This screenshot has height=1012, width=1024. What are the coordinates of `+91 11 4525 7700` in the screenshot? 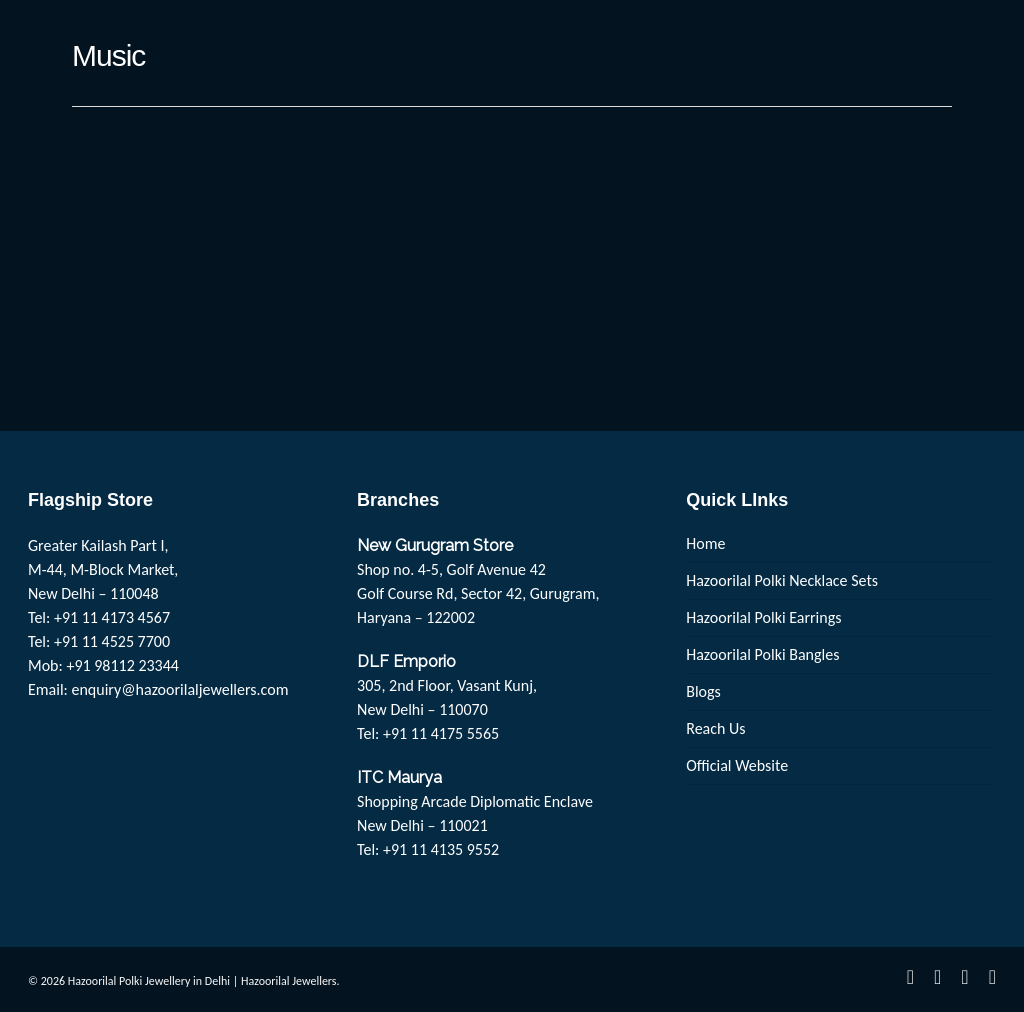 It's located at (112, 641).